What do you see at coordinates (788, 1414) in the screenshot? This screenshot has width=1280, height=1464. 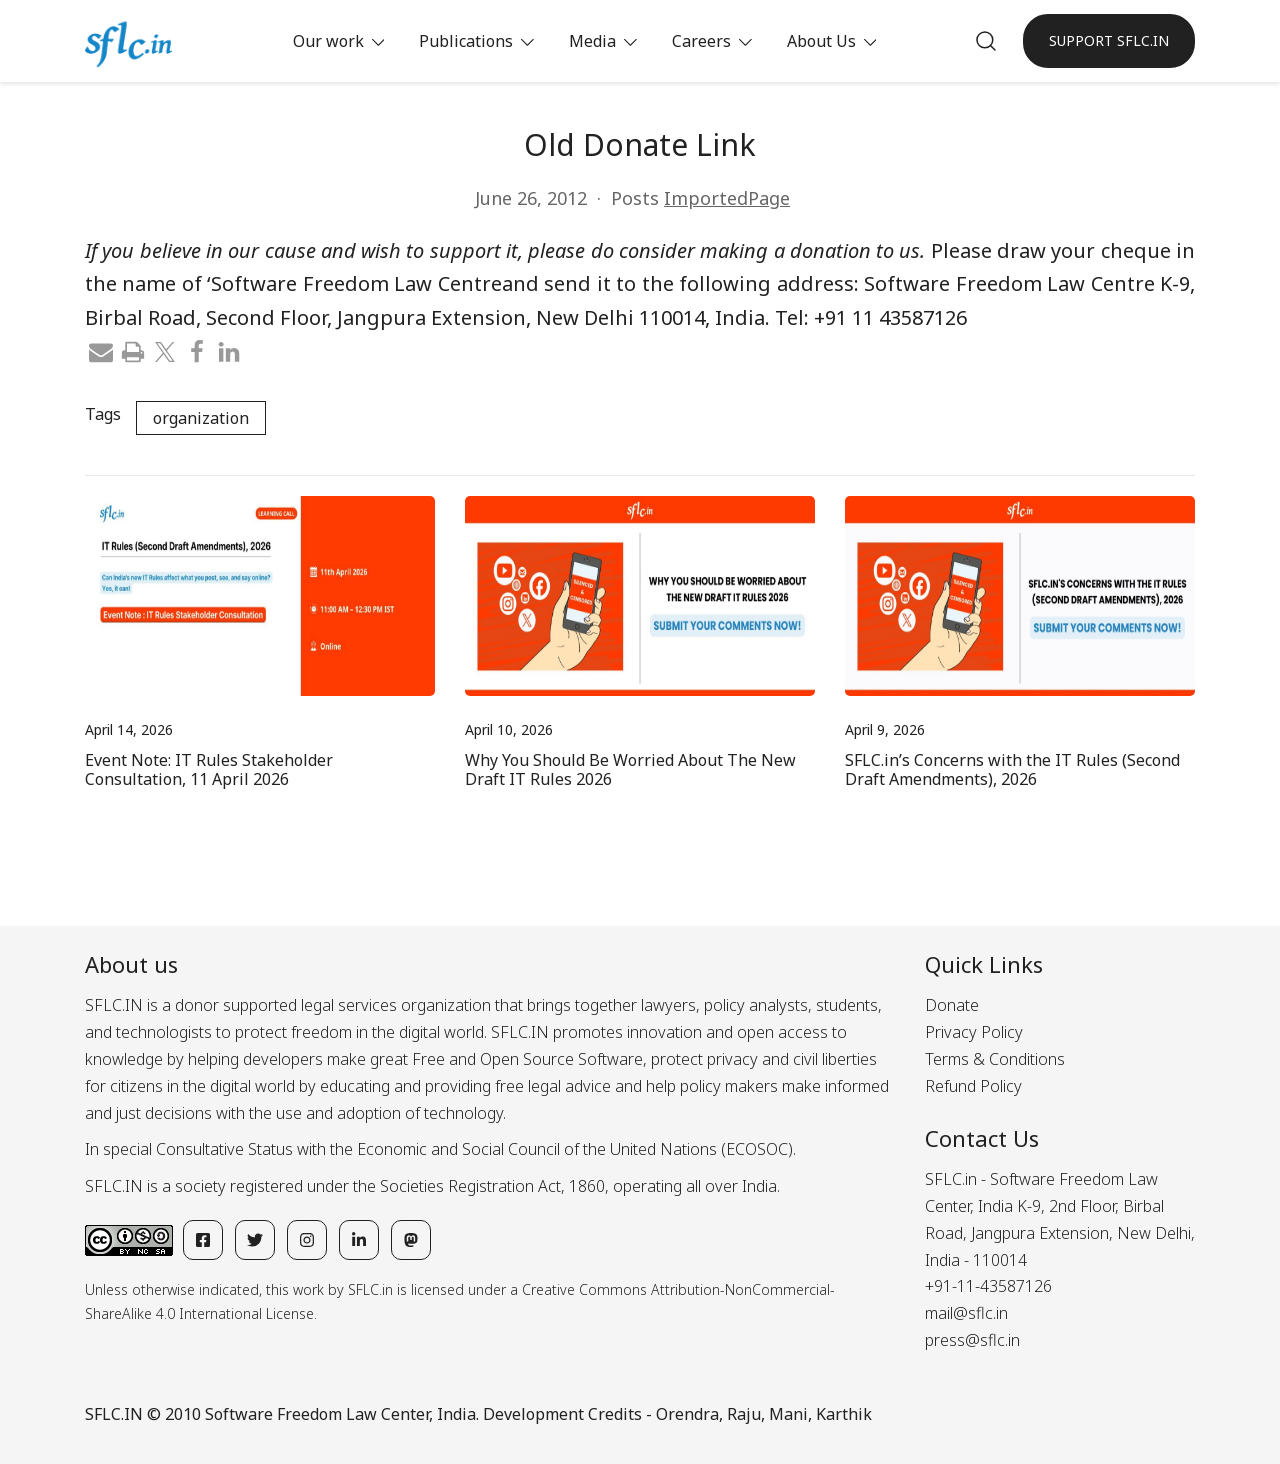 I see `Mani` at bounding box center [788, 1414].